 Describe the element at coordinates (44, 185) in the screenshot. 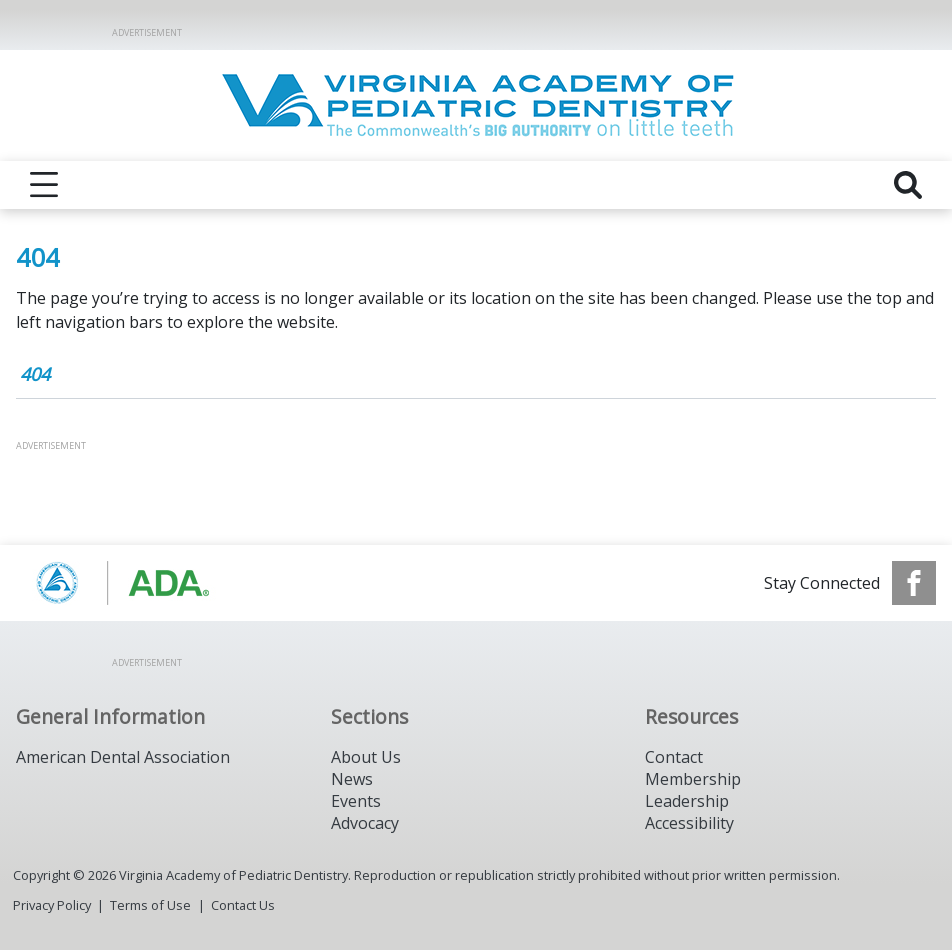

I see `[reveal menu]` at that location.